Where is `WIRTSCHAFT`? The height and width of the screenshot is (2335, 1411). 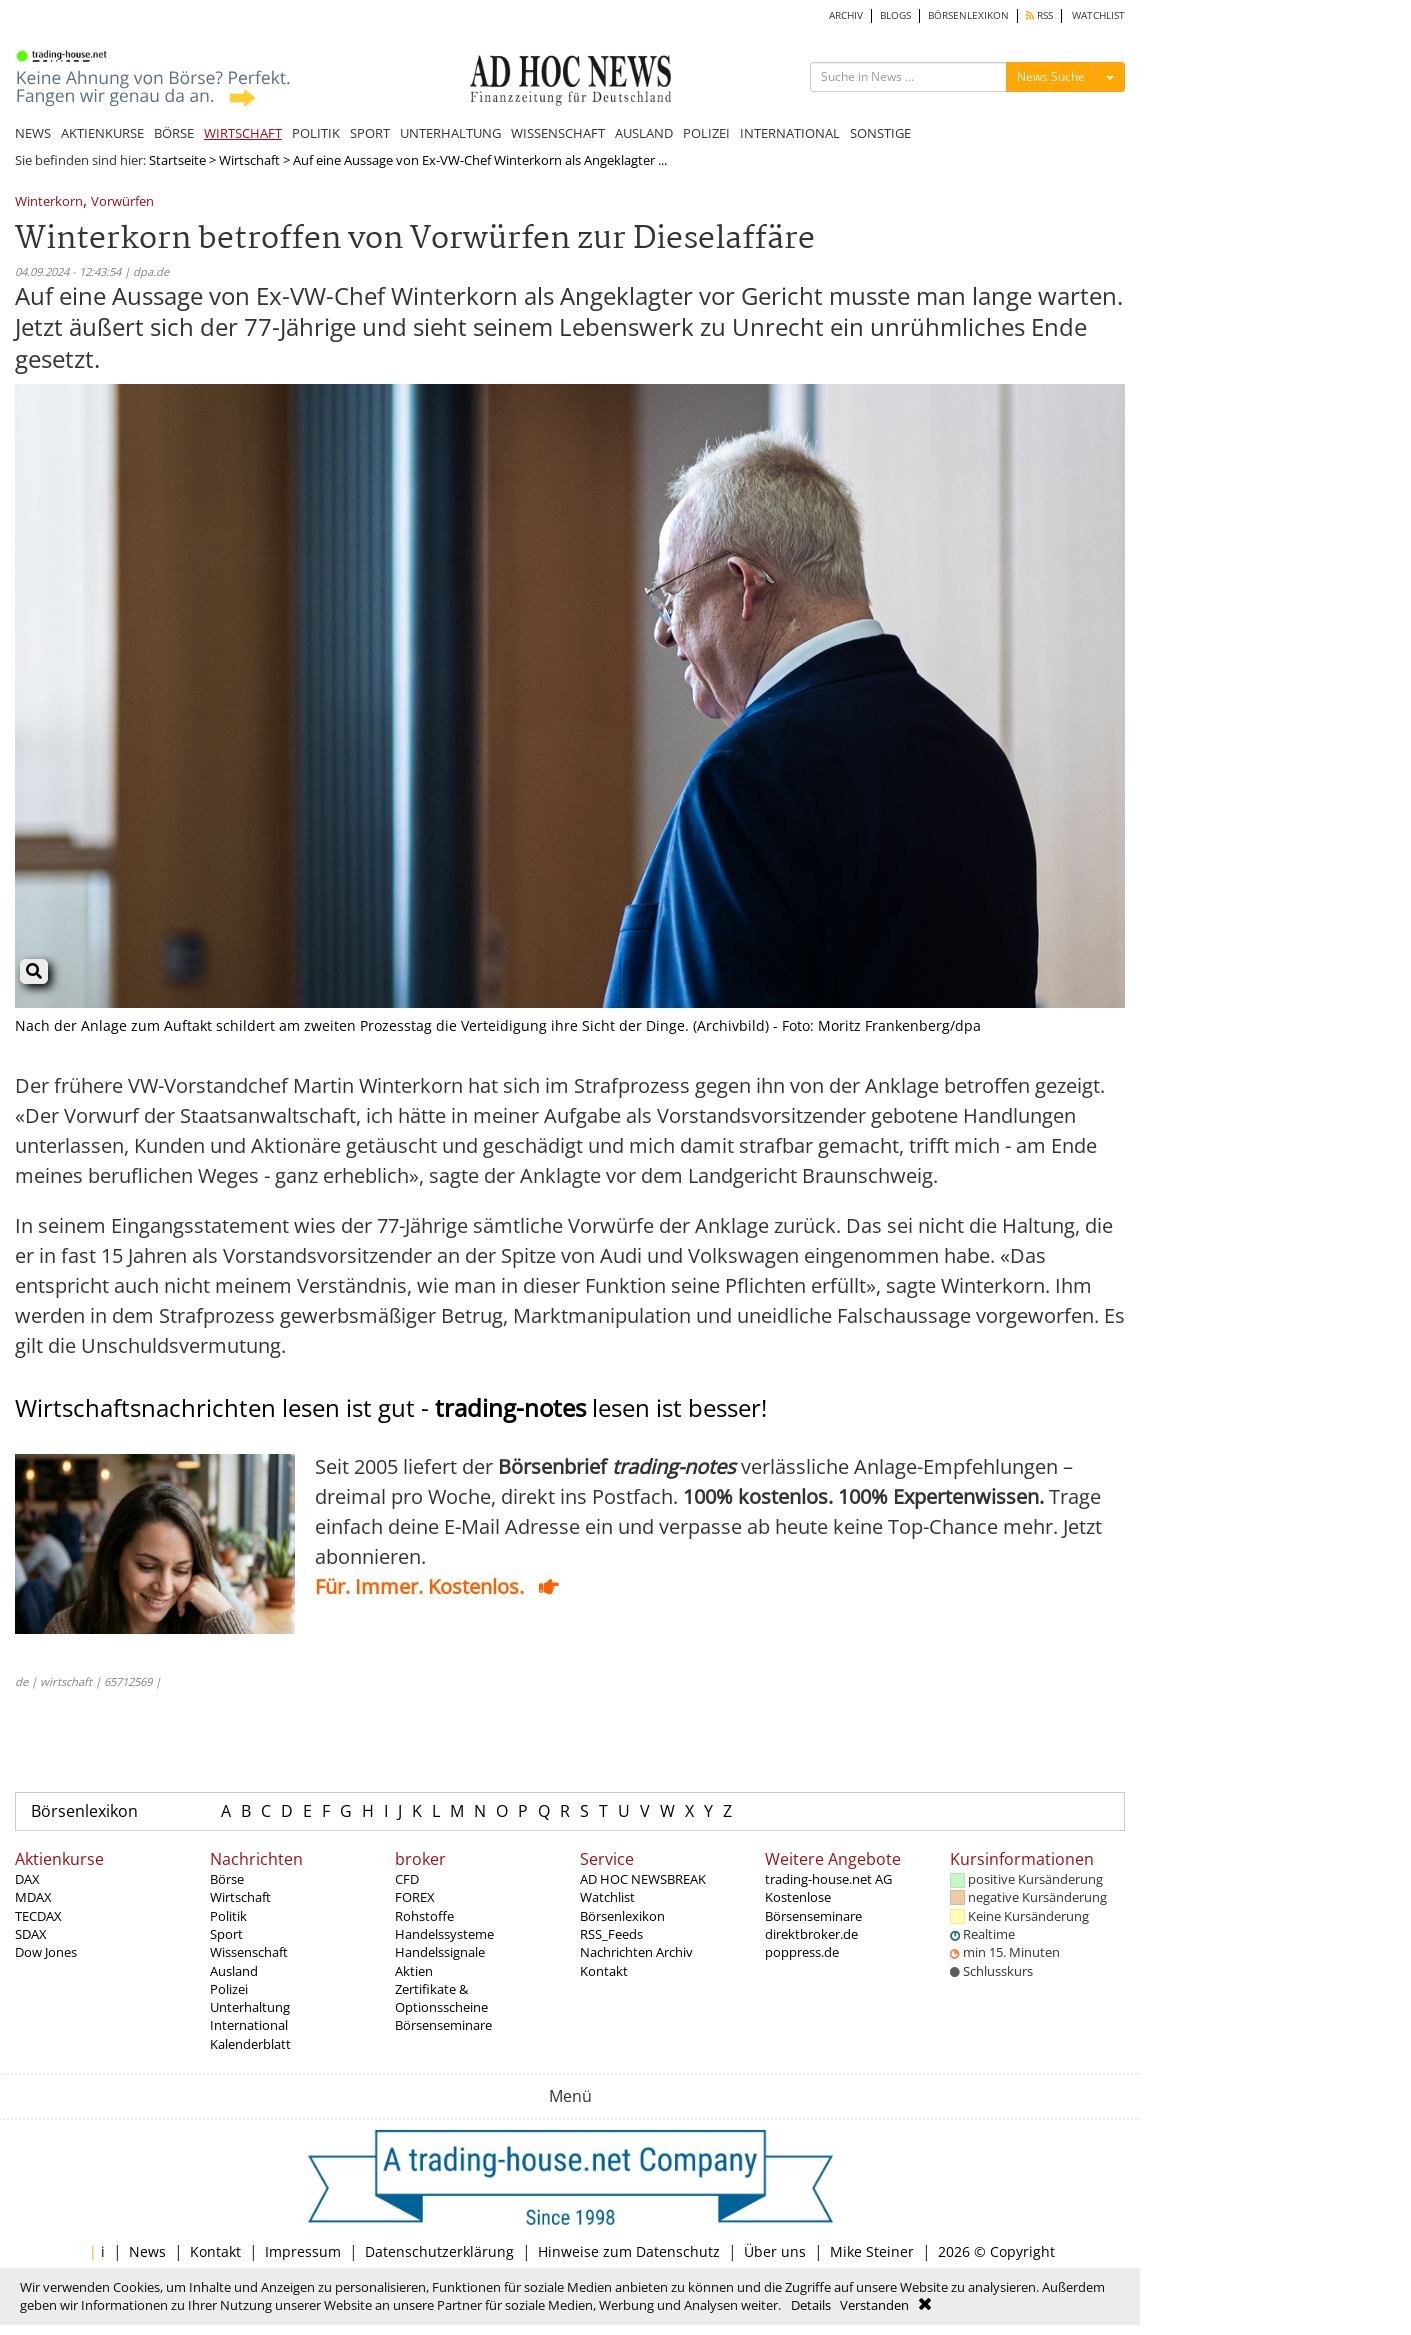 WIRTSCHAFT is located at coordinates (243, 133).